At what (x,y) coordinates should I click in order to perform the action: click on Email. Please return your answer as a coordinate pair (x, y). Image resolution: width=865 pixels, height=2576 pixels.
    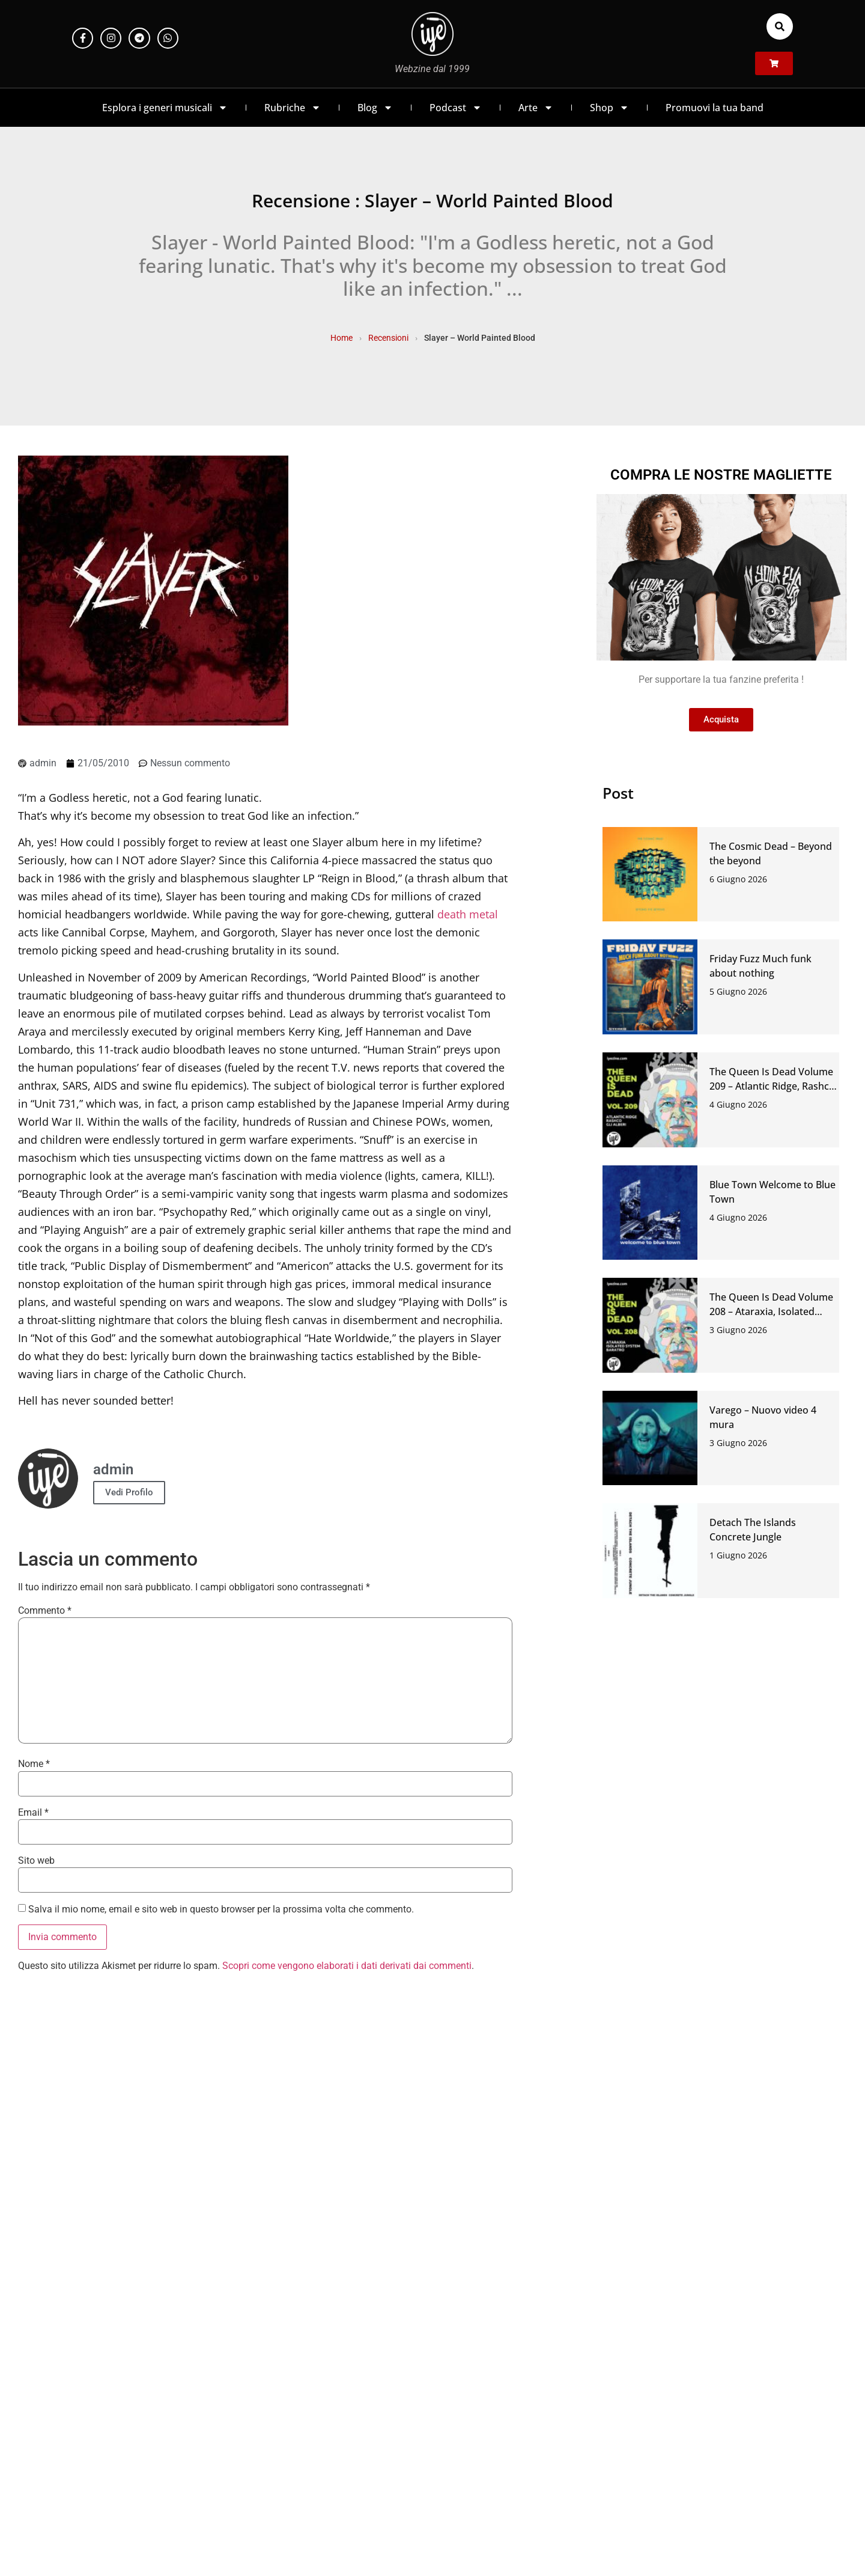
    Looking at the image, I should click on (33, 1813).